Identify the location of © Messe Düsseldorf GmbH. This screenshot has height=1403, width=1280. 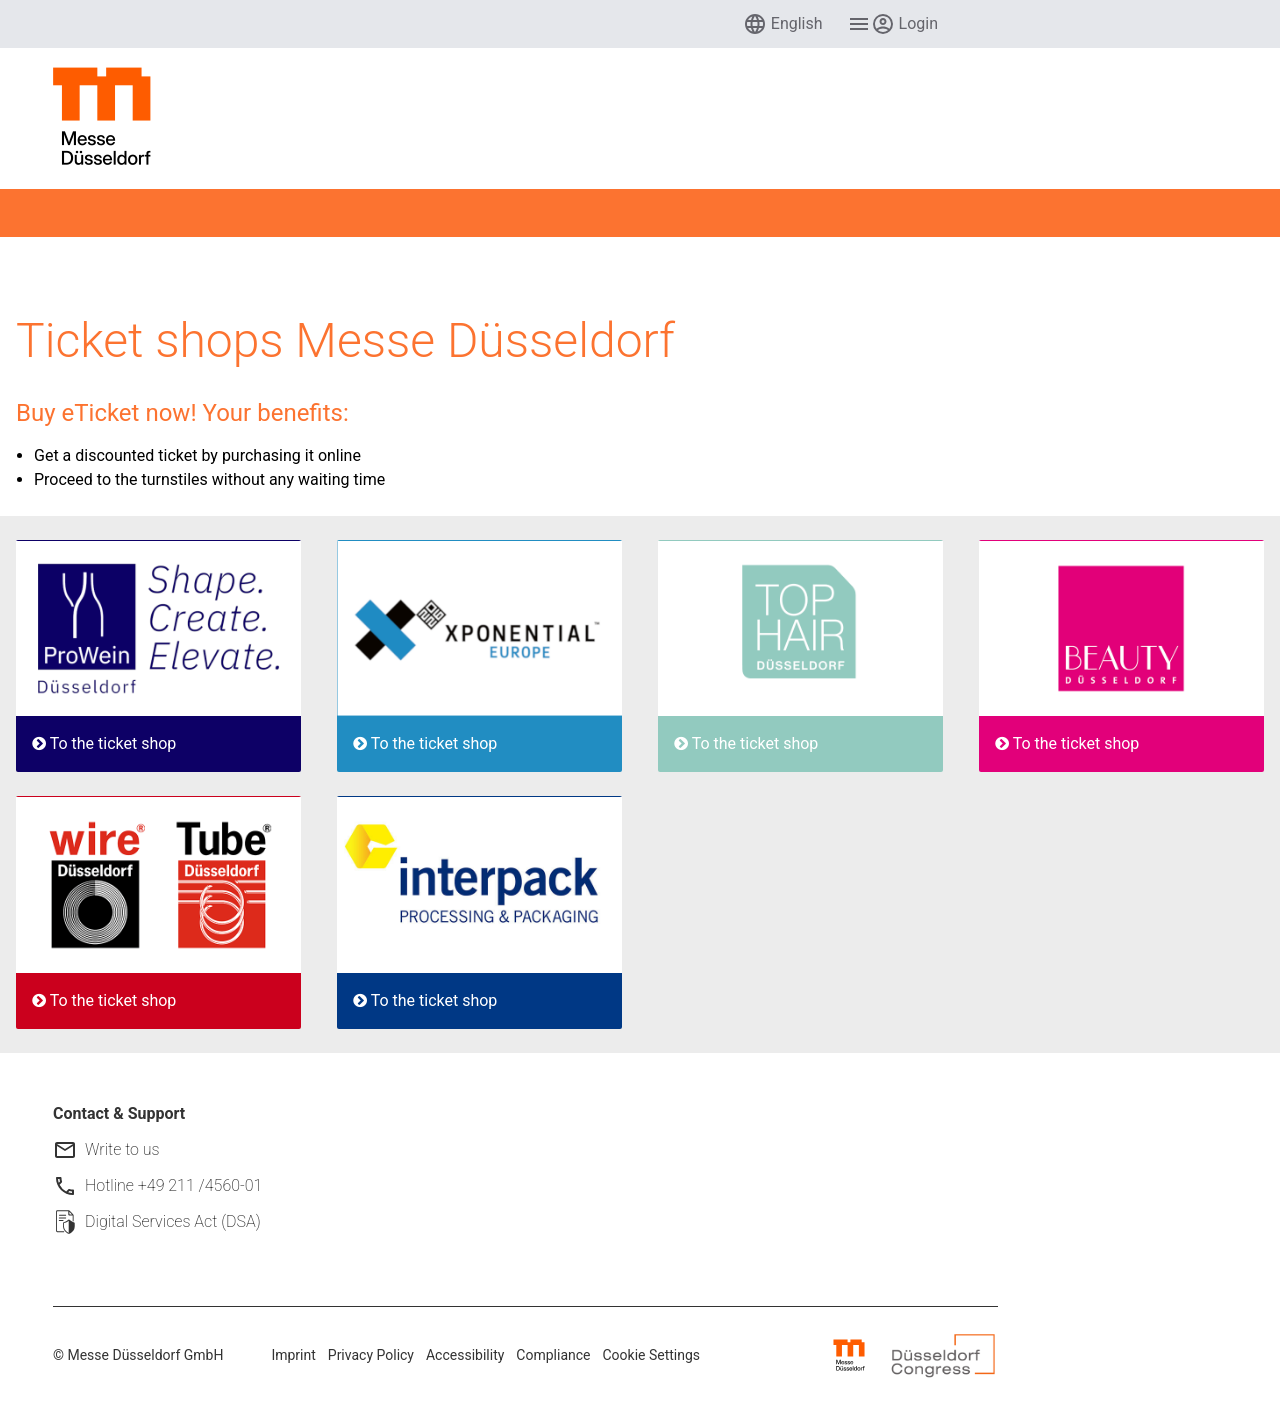
(138, 1355).